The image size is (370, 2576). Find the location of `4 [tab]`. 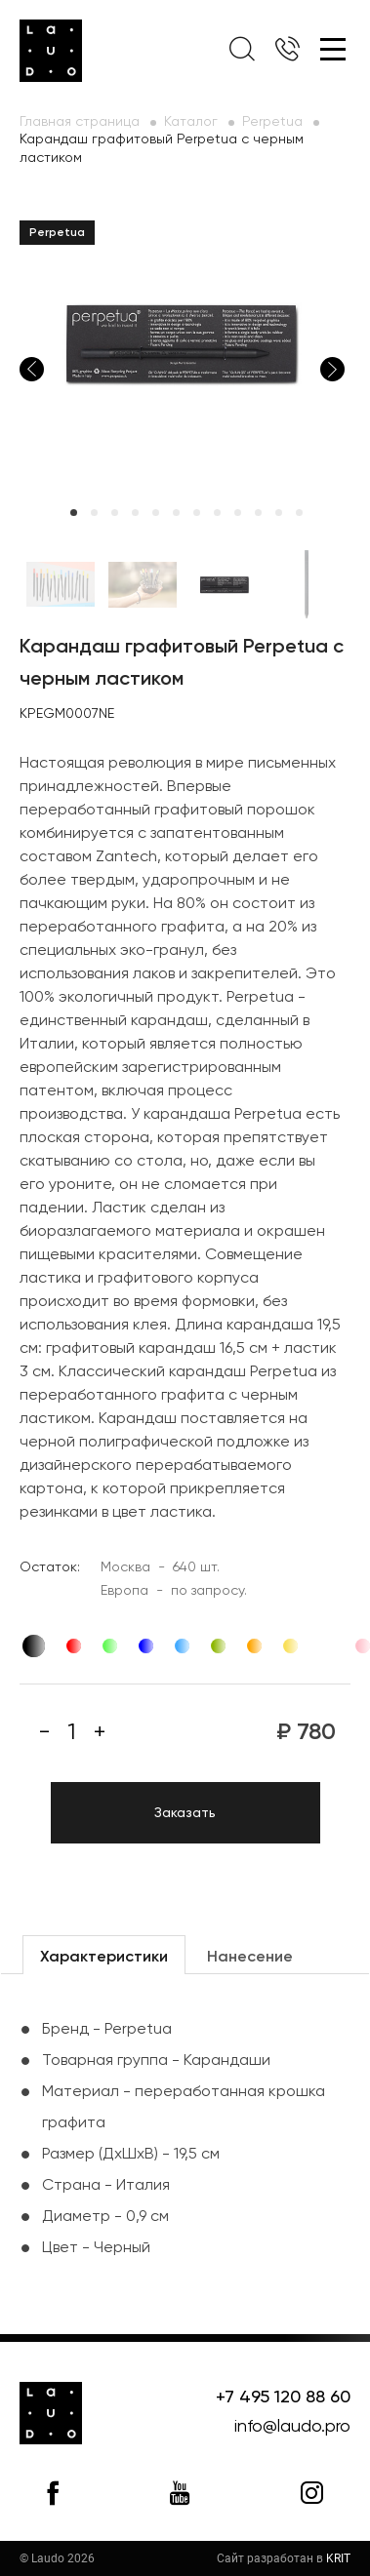

4 [tab] is located at coordinates (135, 512).